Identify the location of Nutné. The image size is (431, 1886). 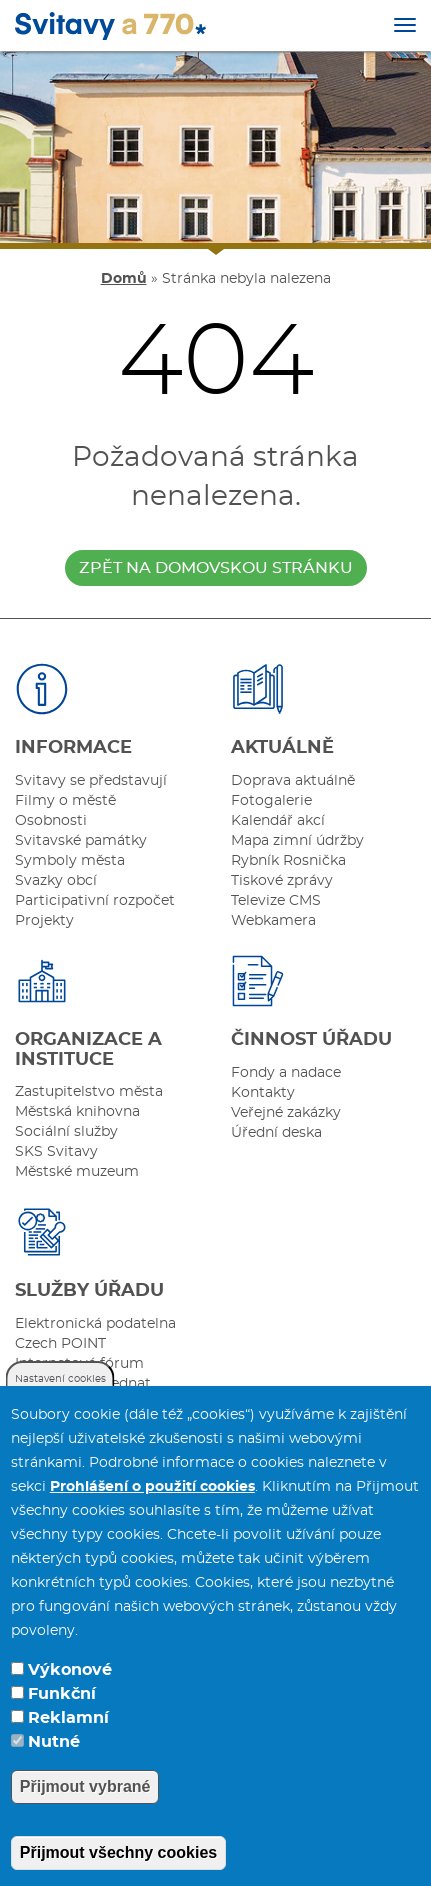
(54, 1765).